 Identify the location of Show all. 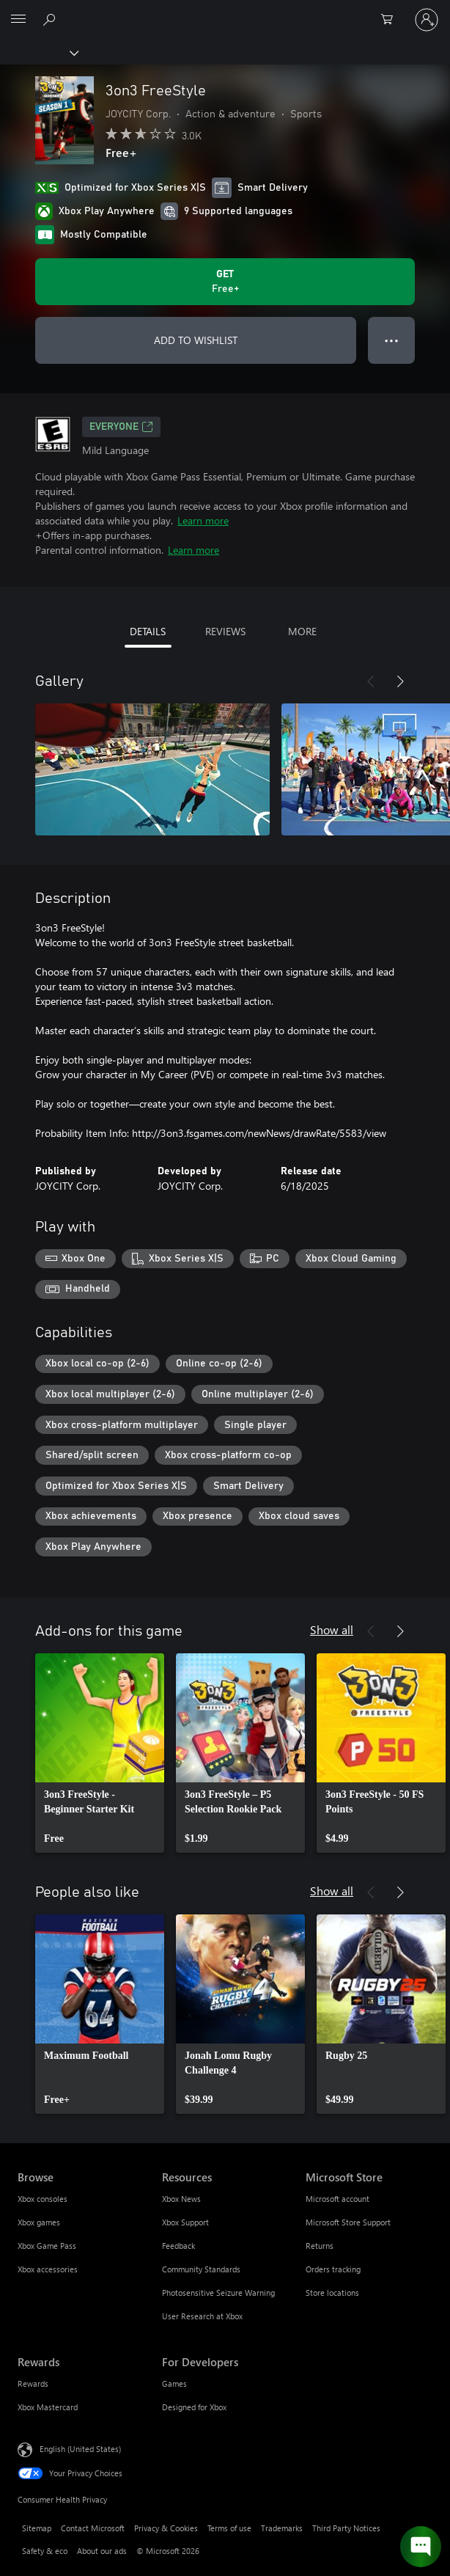
(331, 1629).